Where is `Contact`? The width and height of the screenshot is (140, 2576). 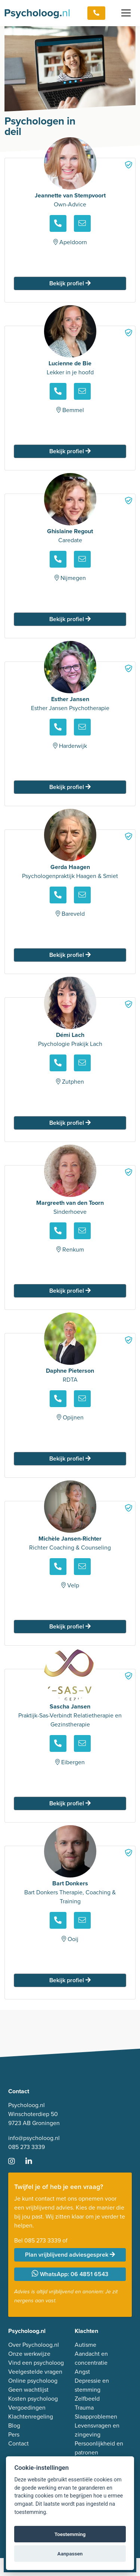 Contact is located at coordinates (18, 2443).